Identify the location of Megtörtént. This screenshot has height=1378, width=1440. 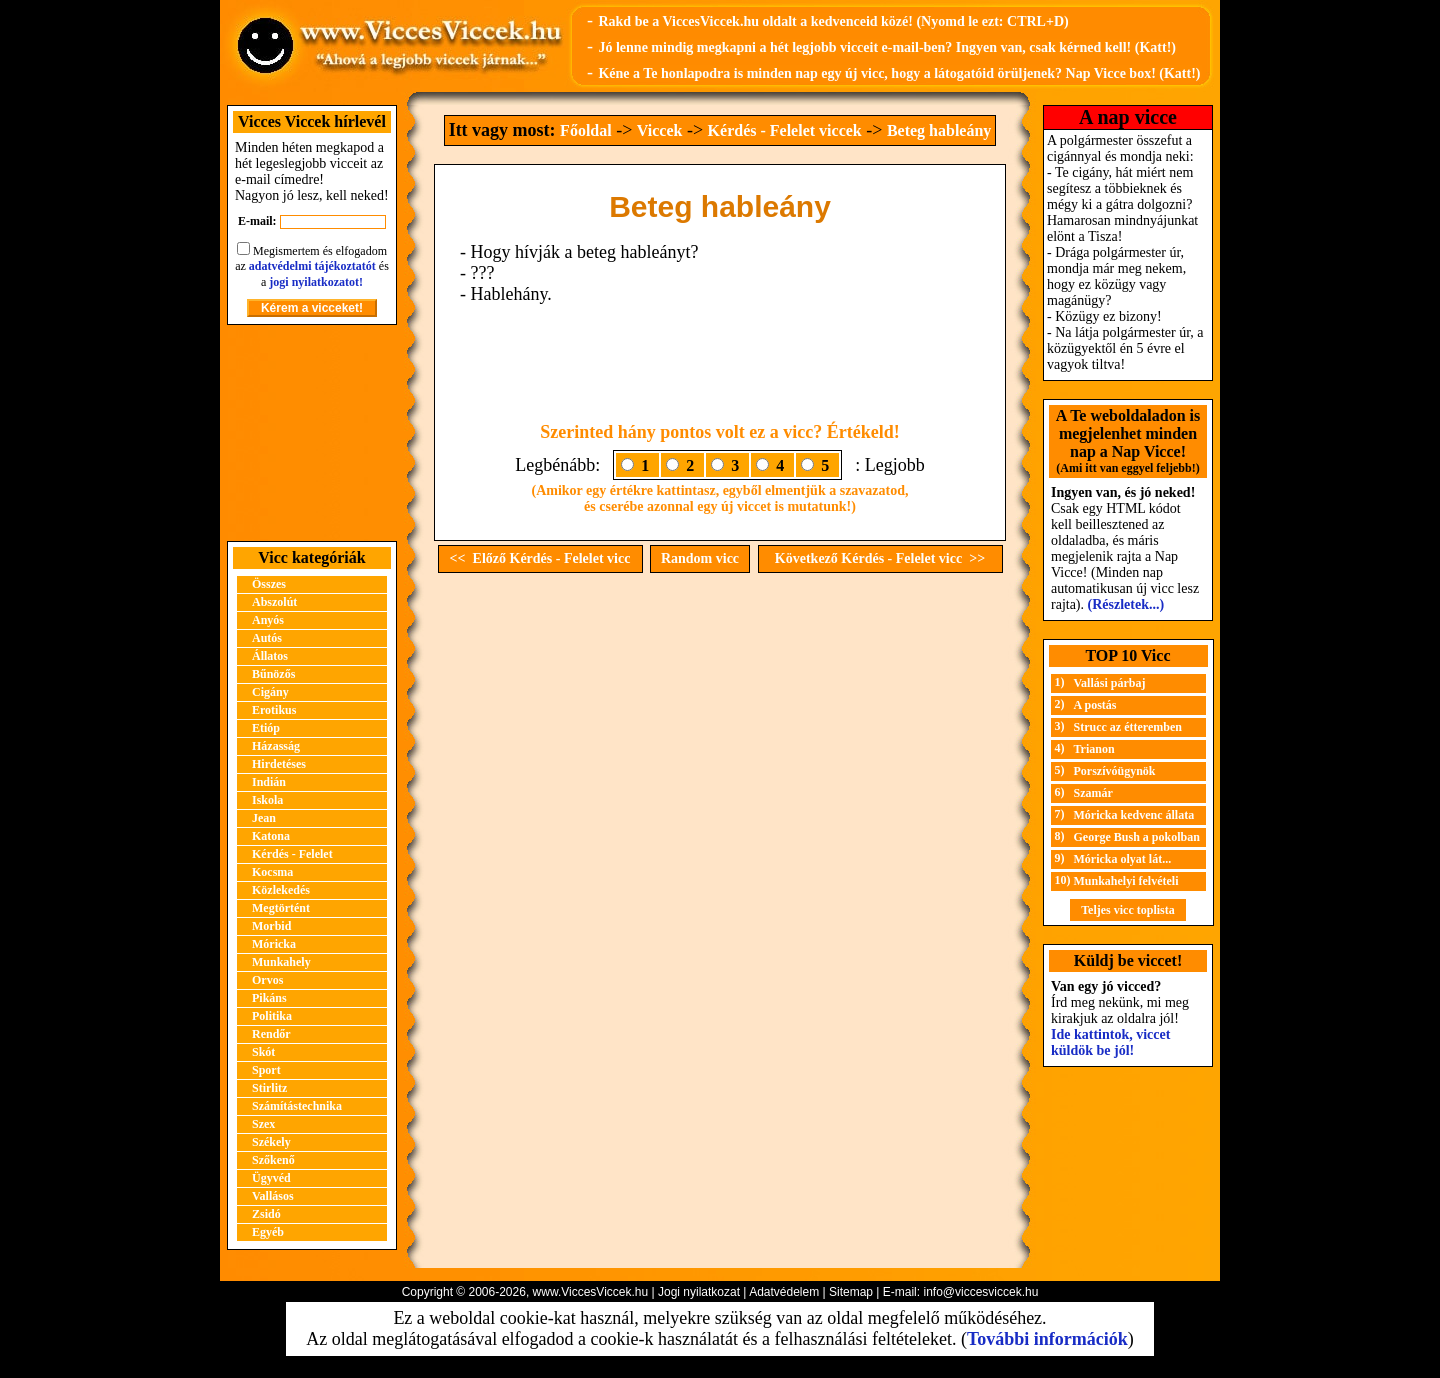
(281, 908).